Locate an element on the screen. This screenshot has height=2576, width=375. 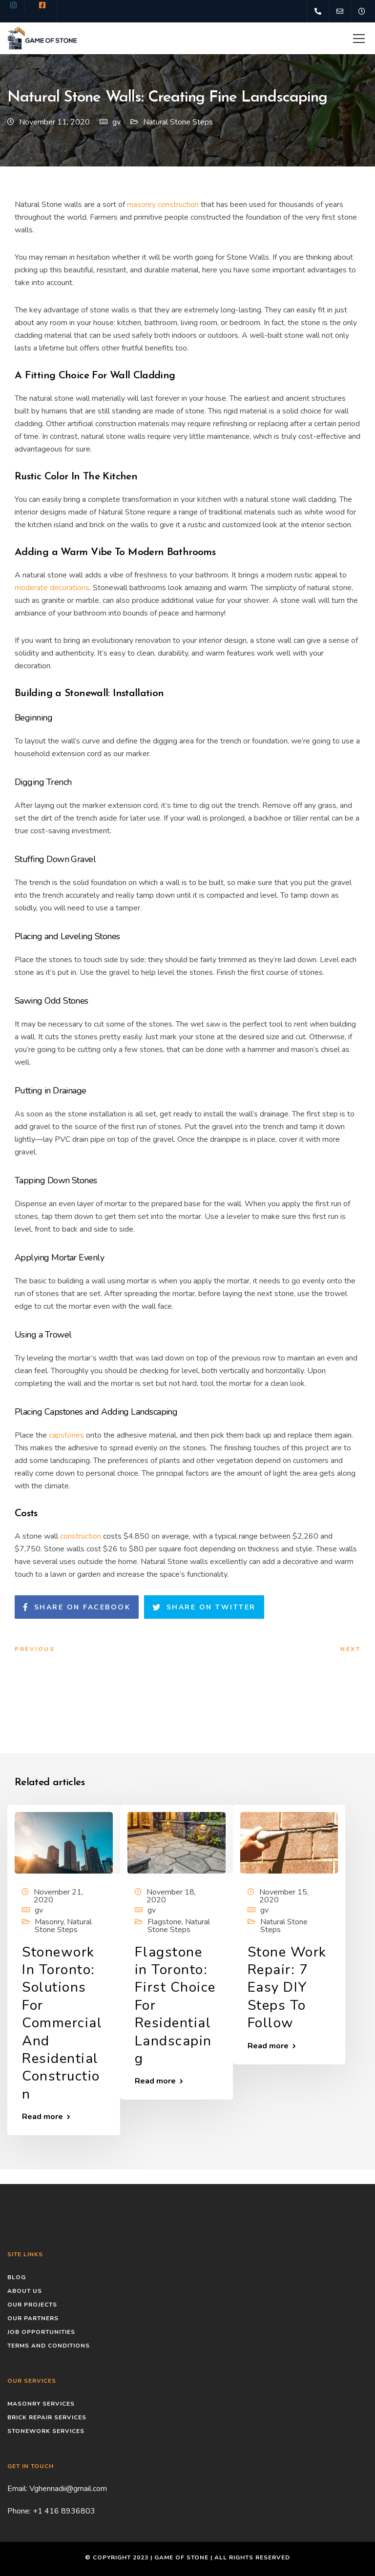
construction is located at coordinates (80, 1536).